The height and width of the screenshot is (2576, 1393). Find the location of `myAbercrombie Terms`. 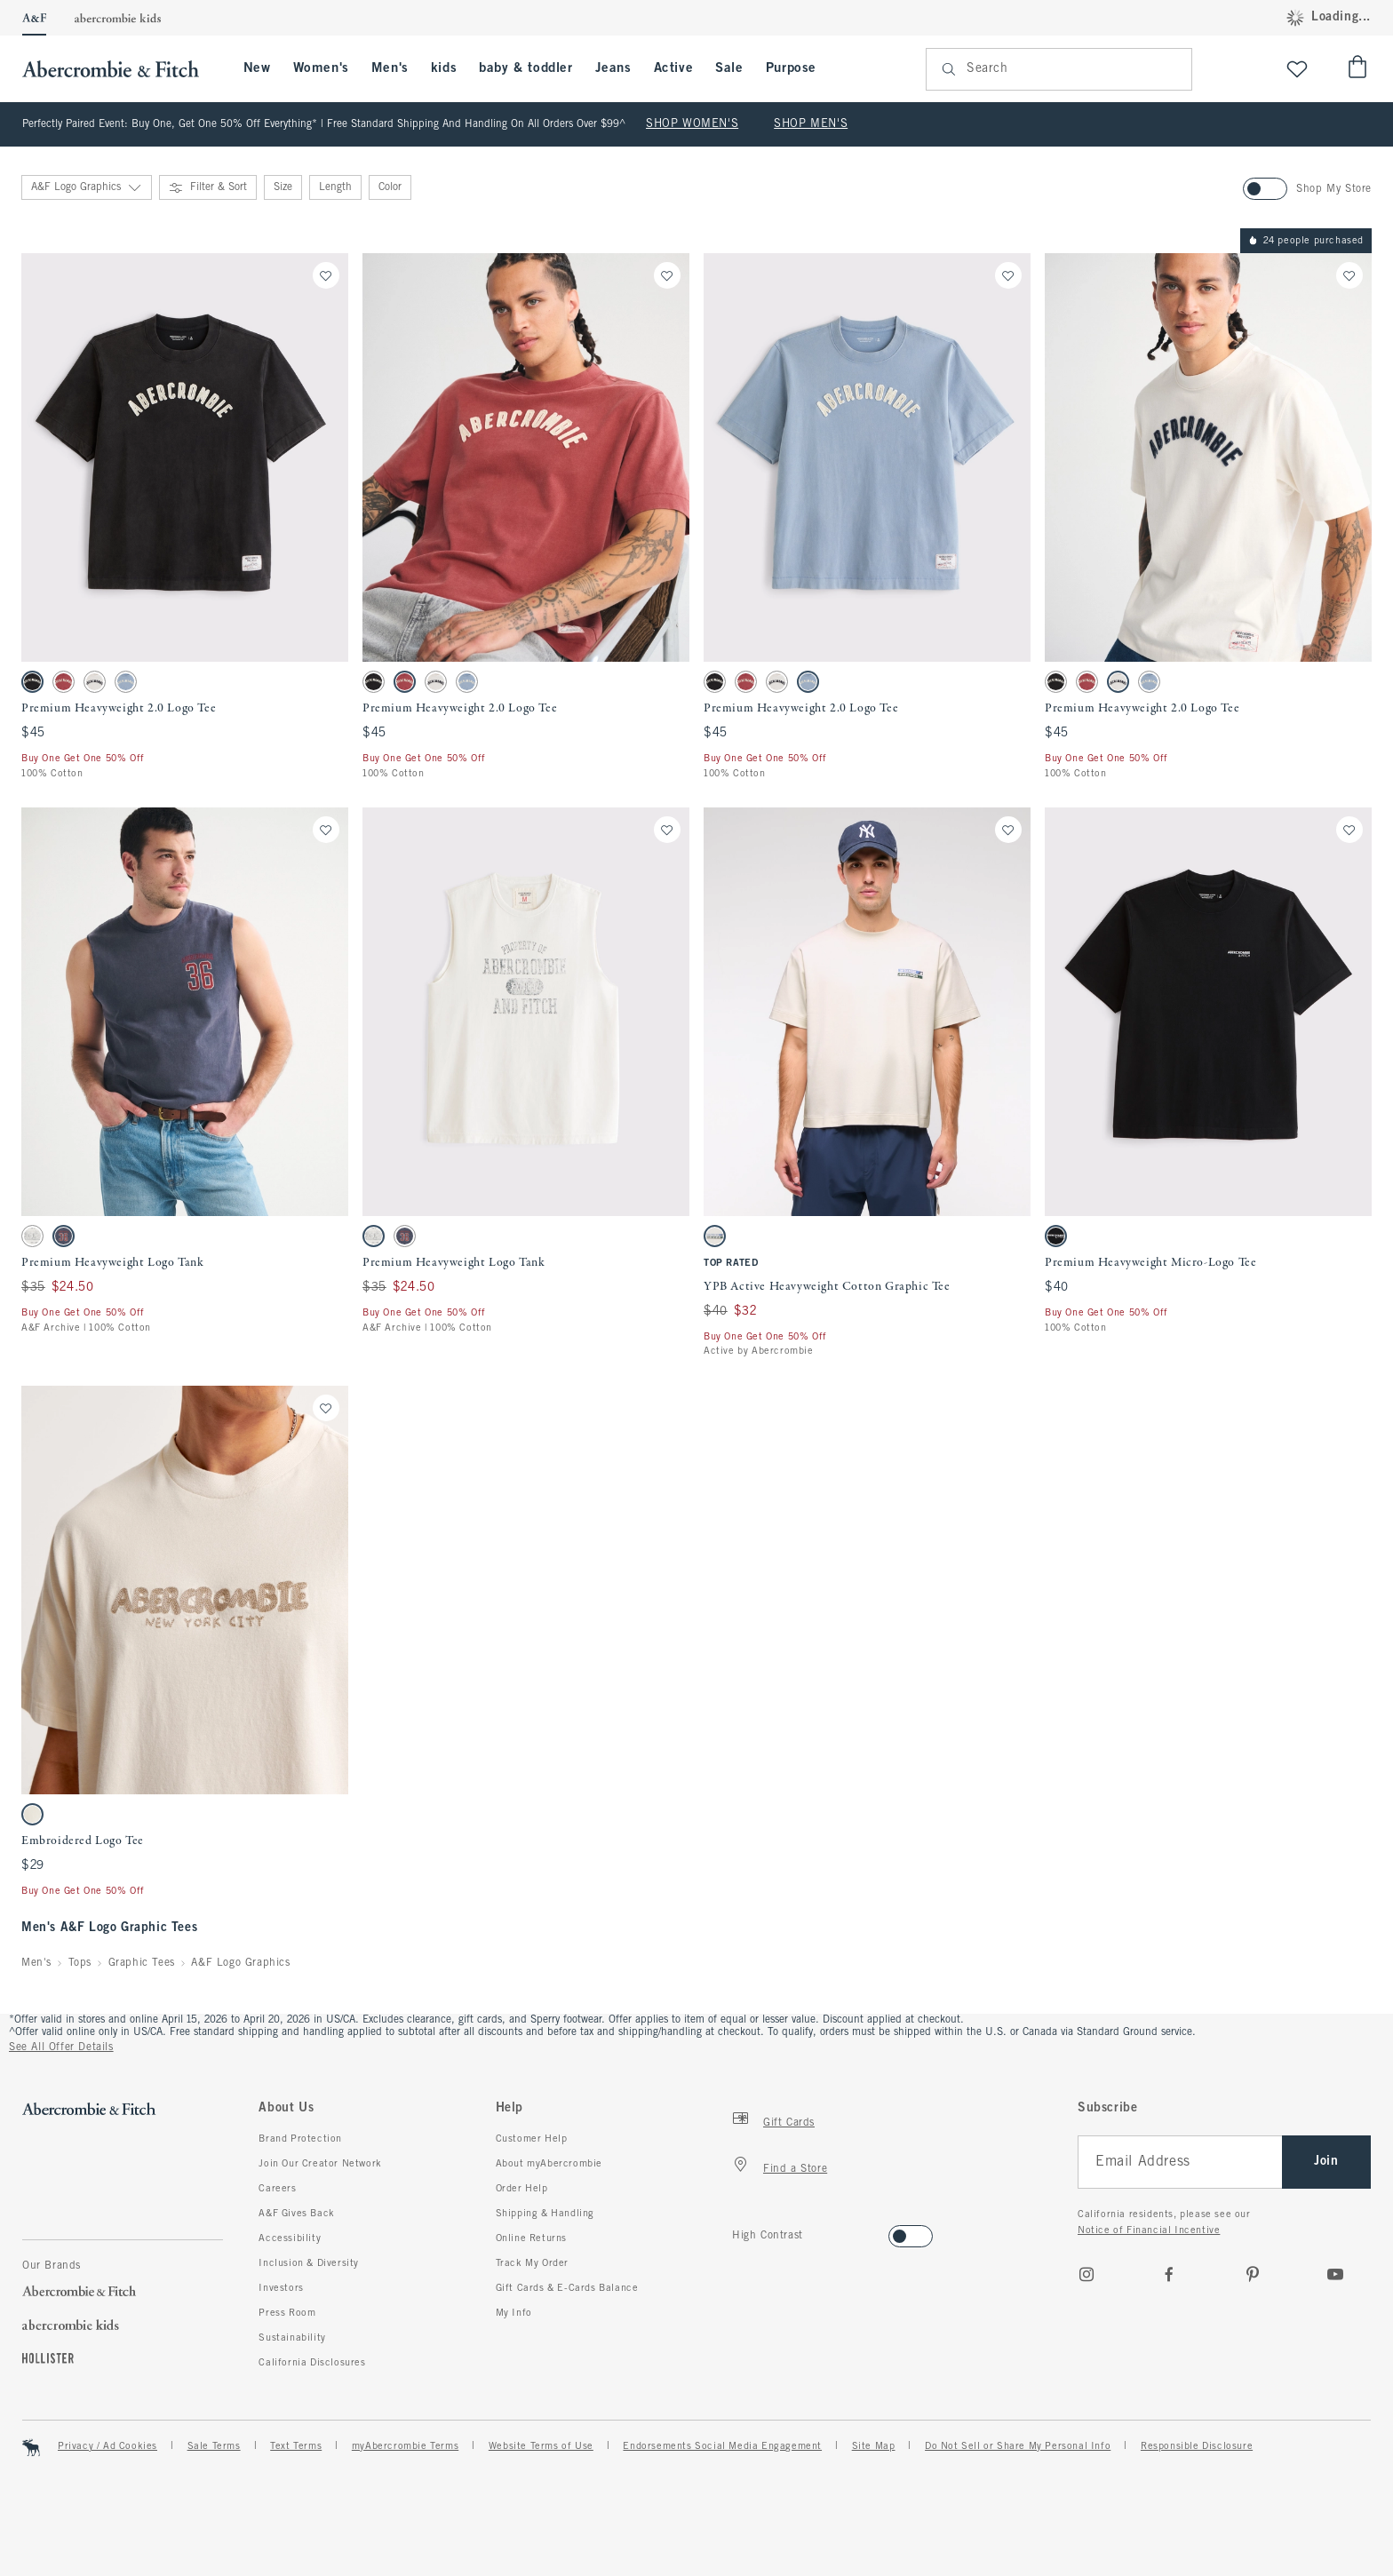

myAbercrombie Terms is located at coordinates (405, 2446).